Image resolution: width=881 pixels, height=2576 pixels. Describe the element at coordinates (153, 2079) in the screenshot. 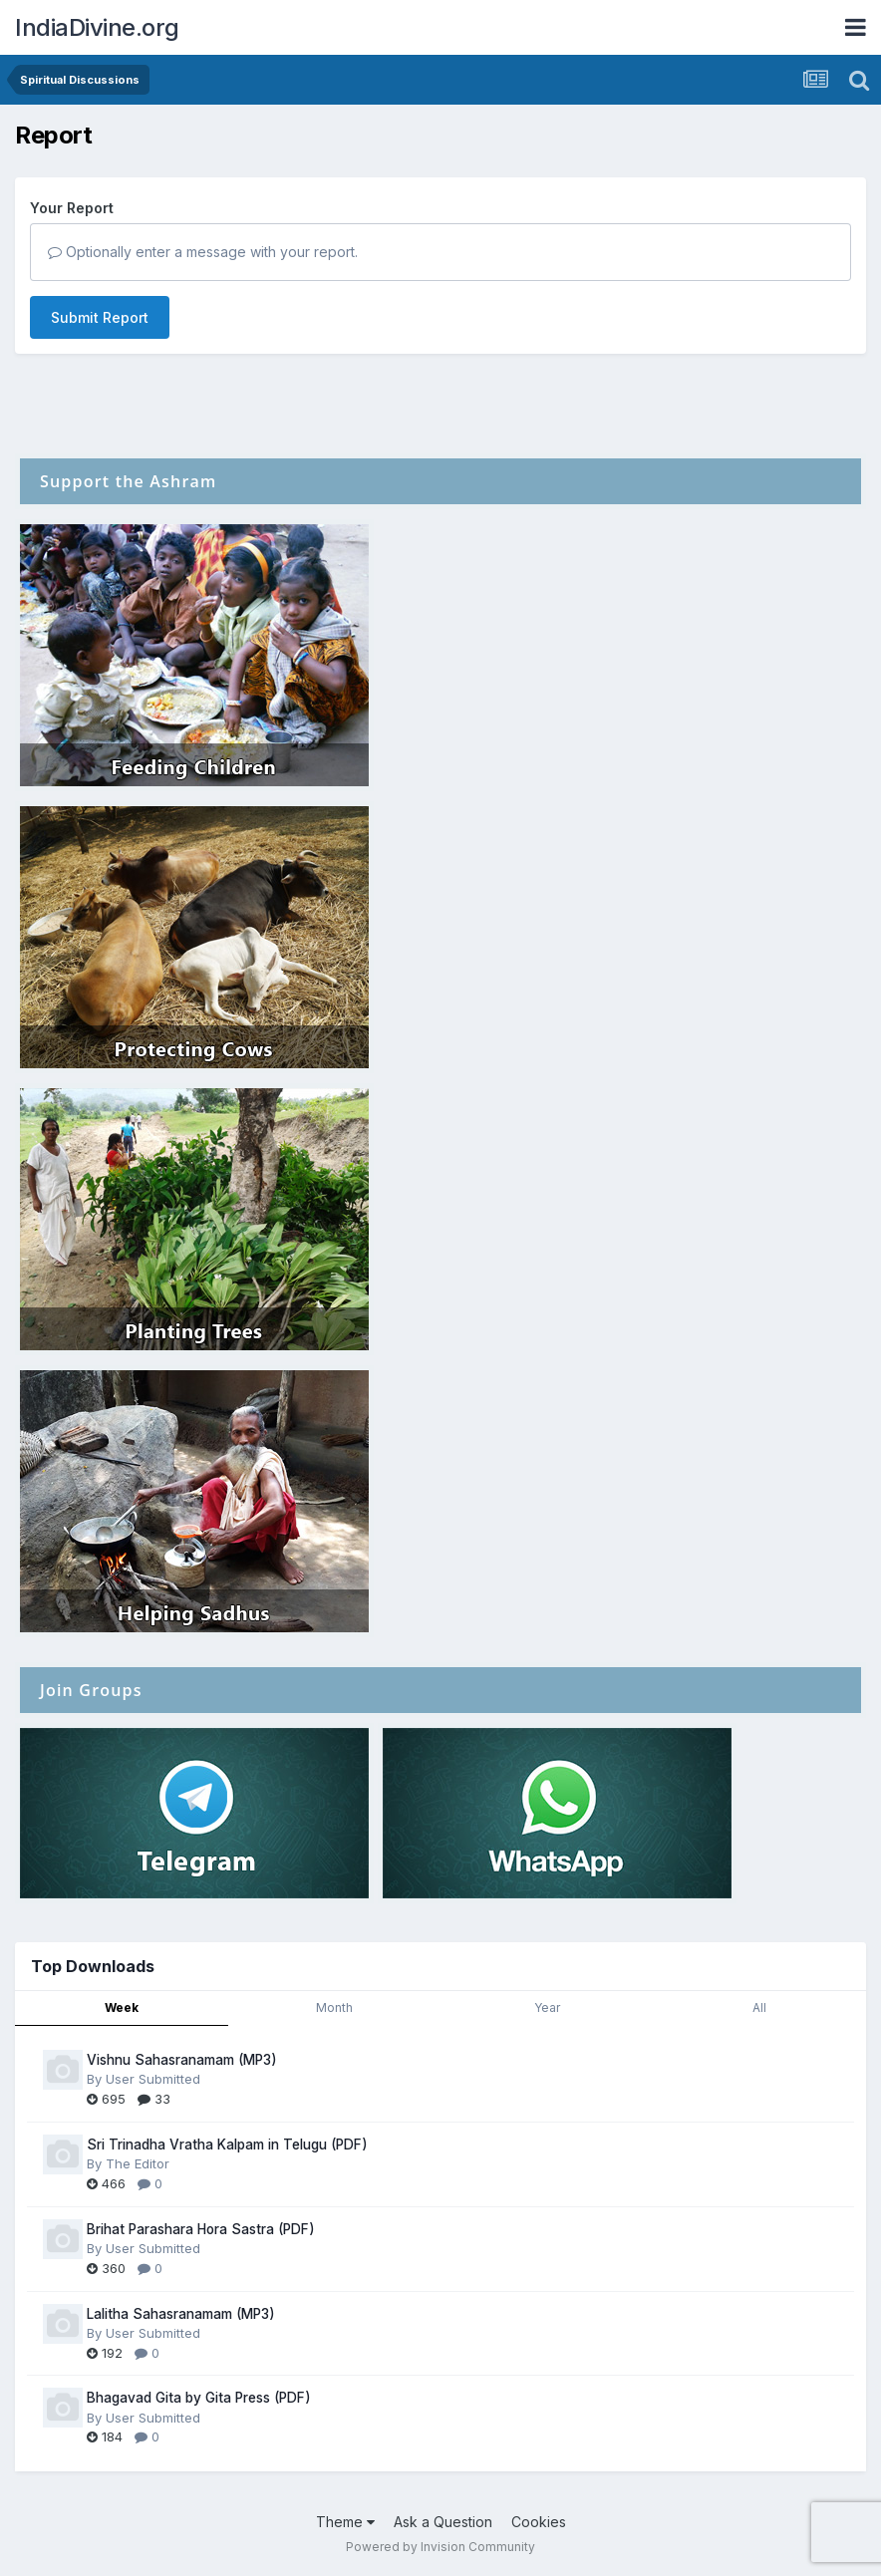

I see `User Submitted` at that location.